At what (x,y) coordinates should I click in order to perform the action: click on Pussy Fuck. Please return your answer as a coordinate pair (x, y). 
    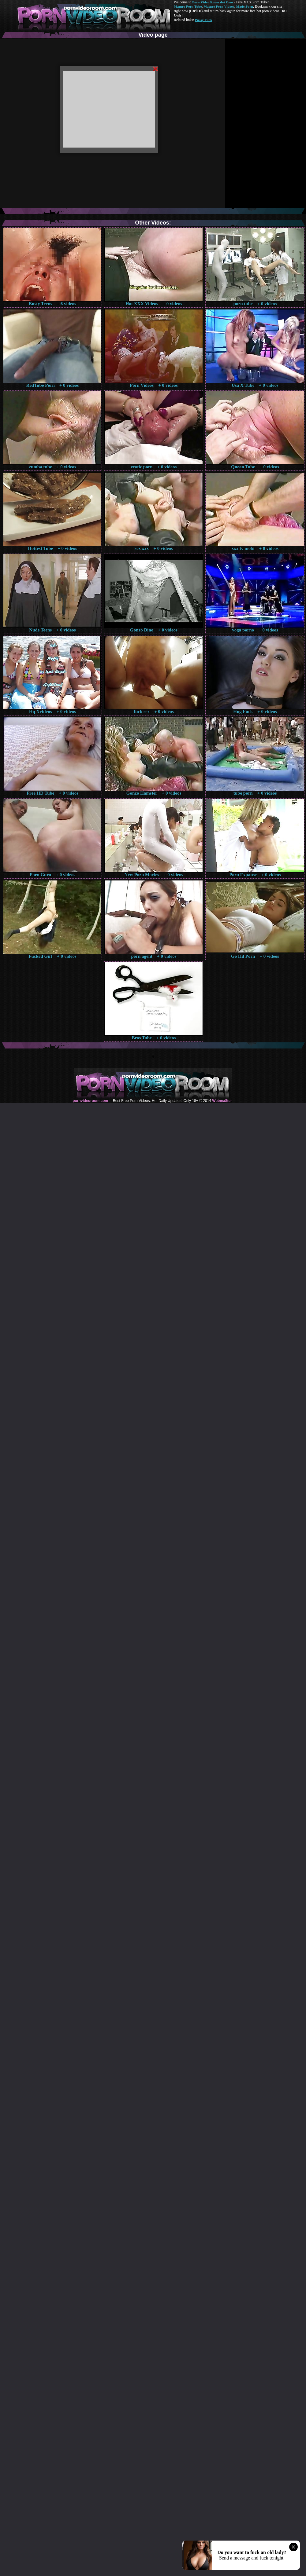
    Looking at the image, I should click on (203, 20).